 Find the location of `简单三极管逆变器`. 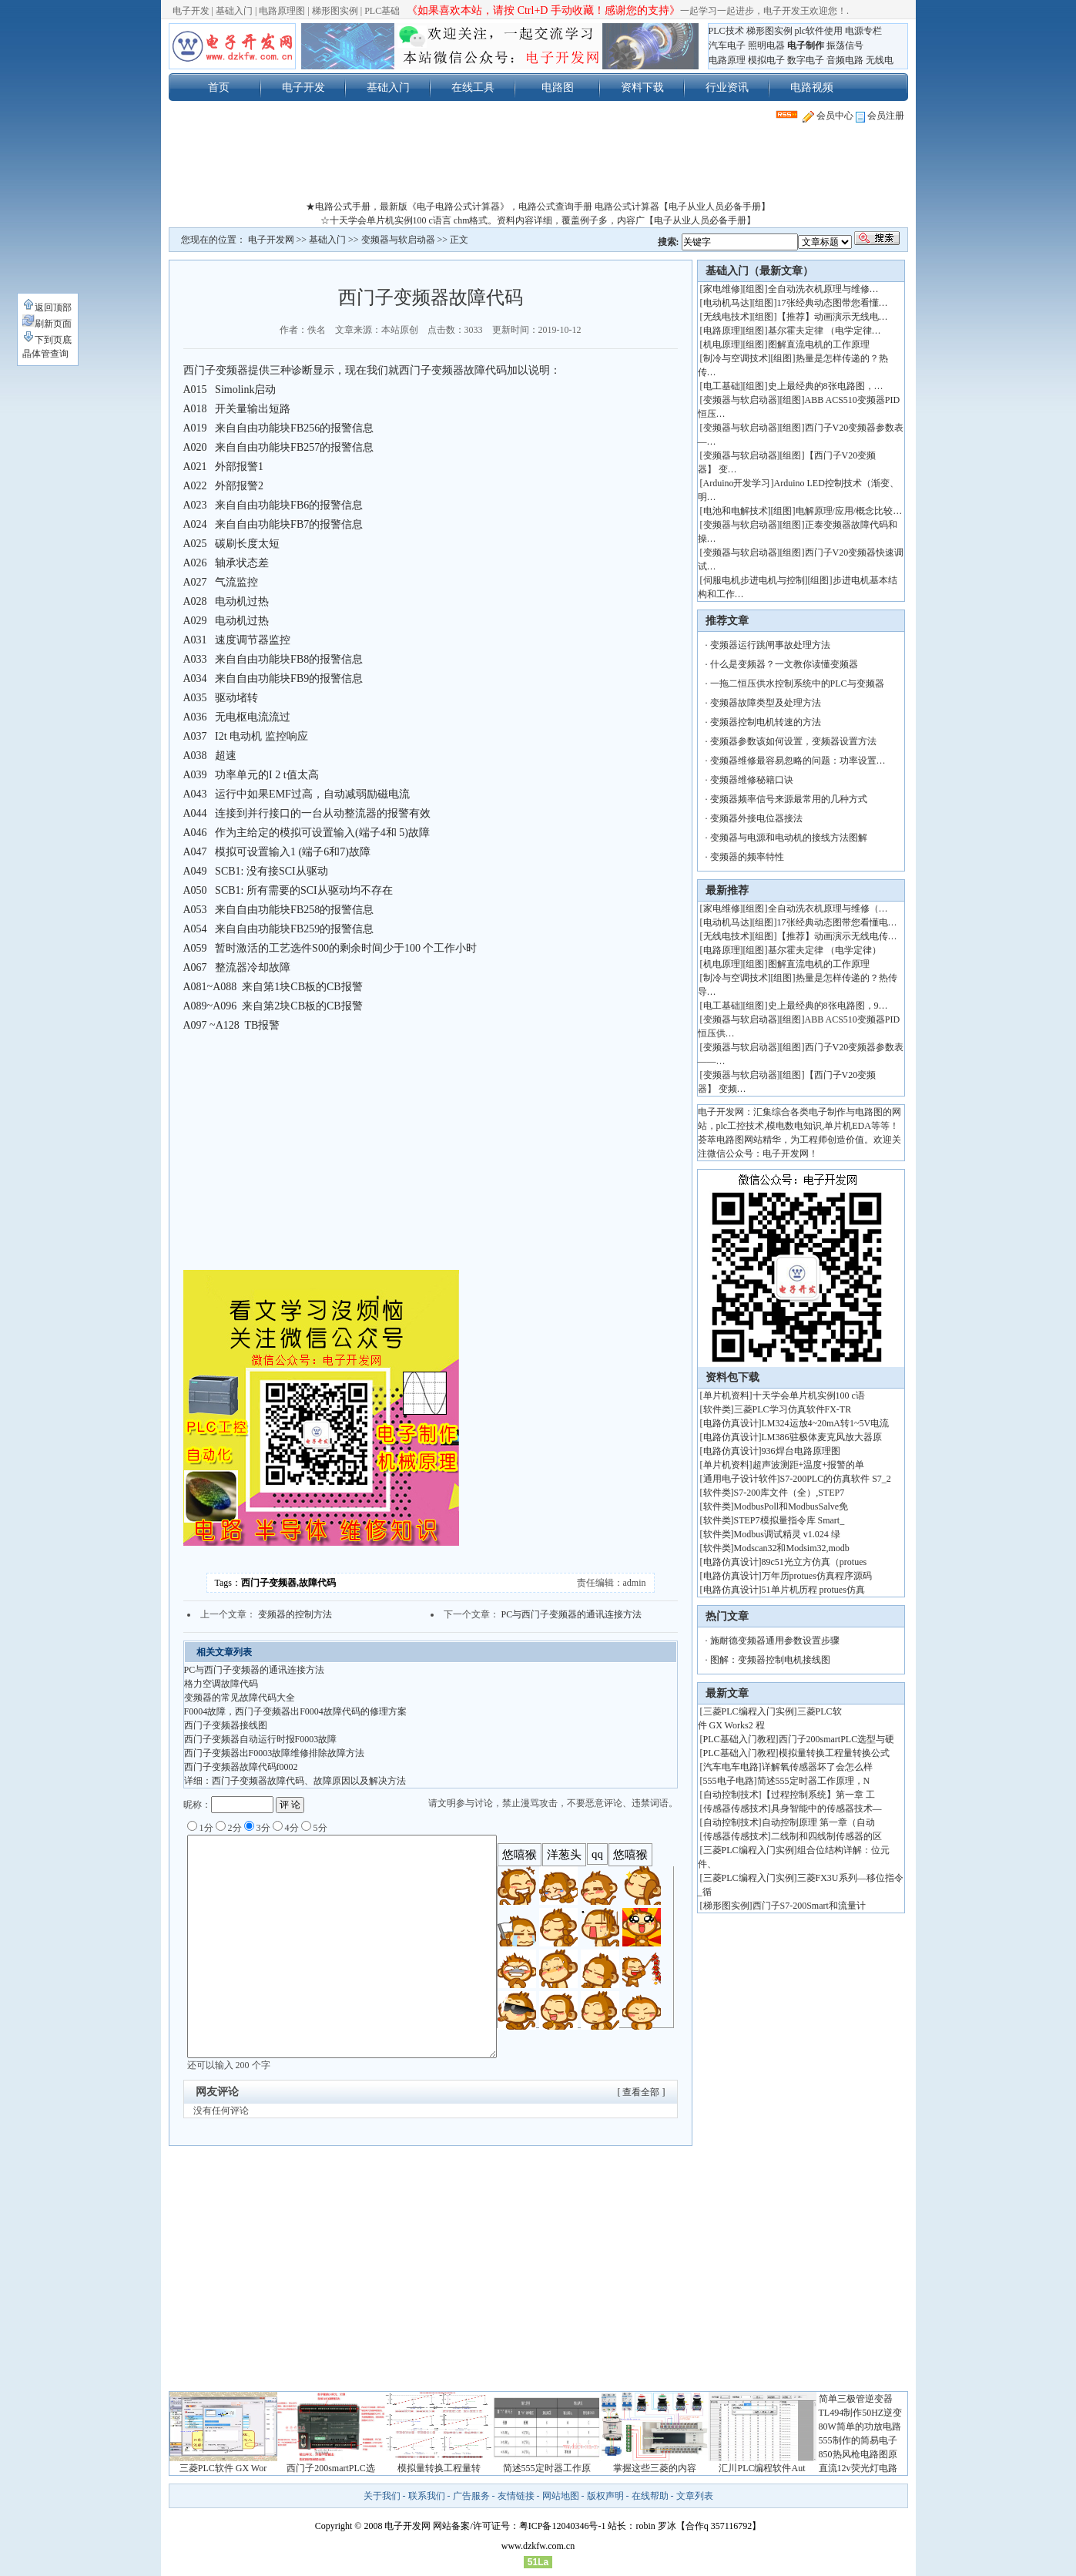

简单三极管逆变器 is located at coordinates (856, 2398).